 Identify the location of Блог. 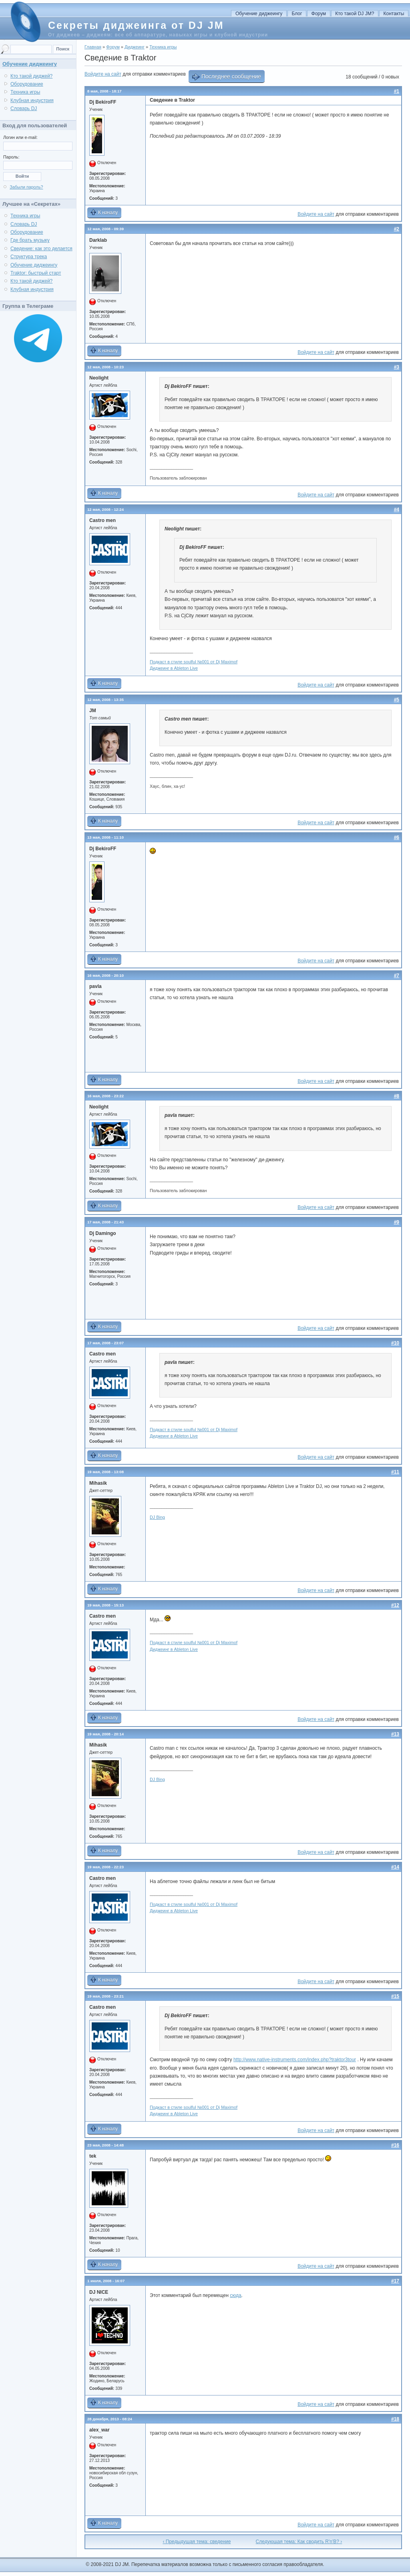
(296, 13).